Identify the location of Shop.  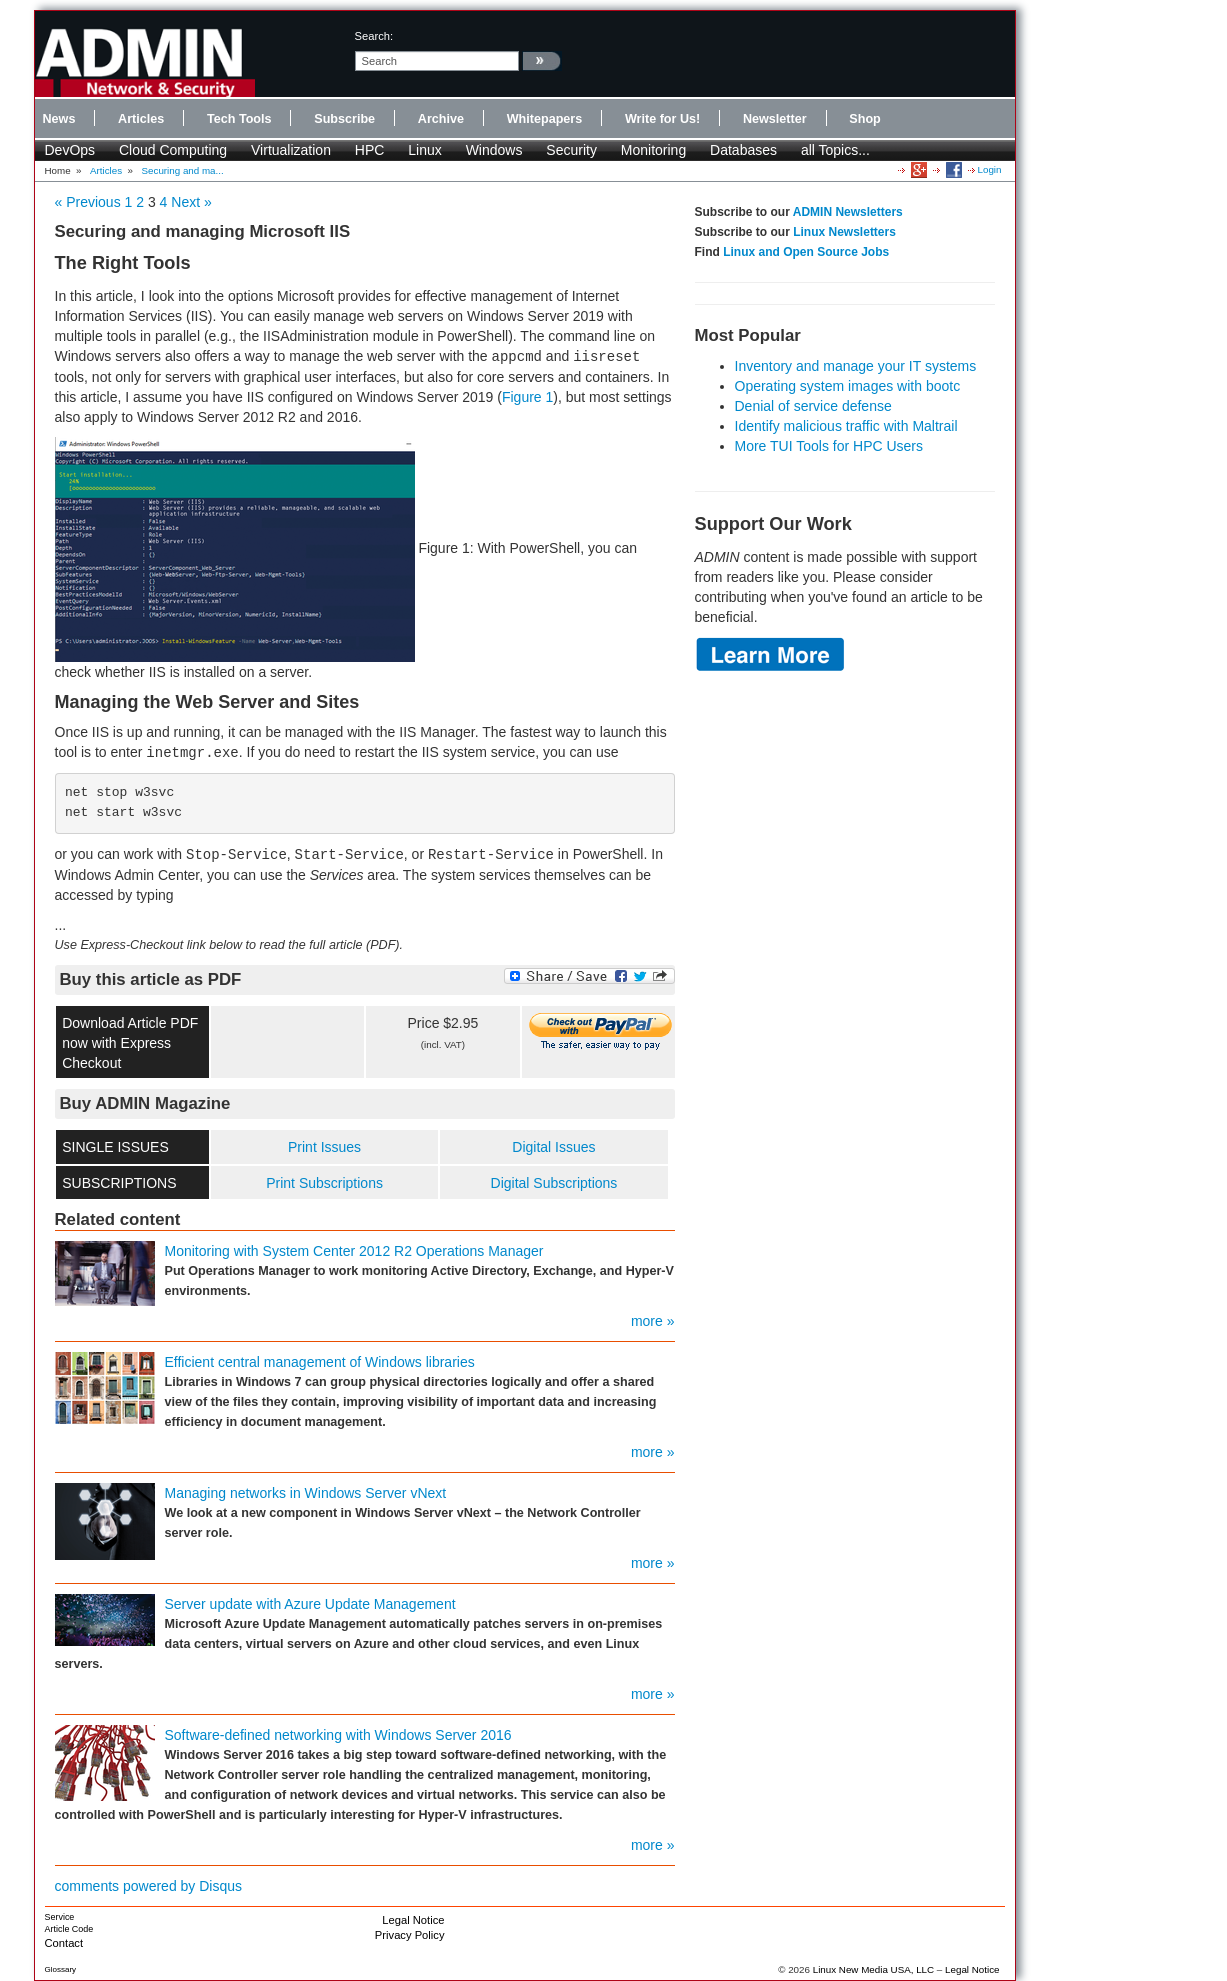
(864, 119).